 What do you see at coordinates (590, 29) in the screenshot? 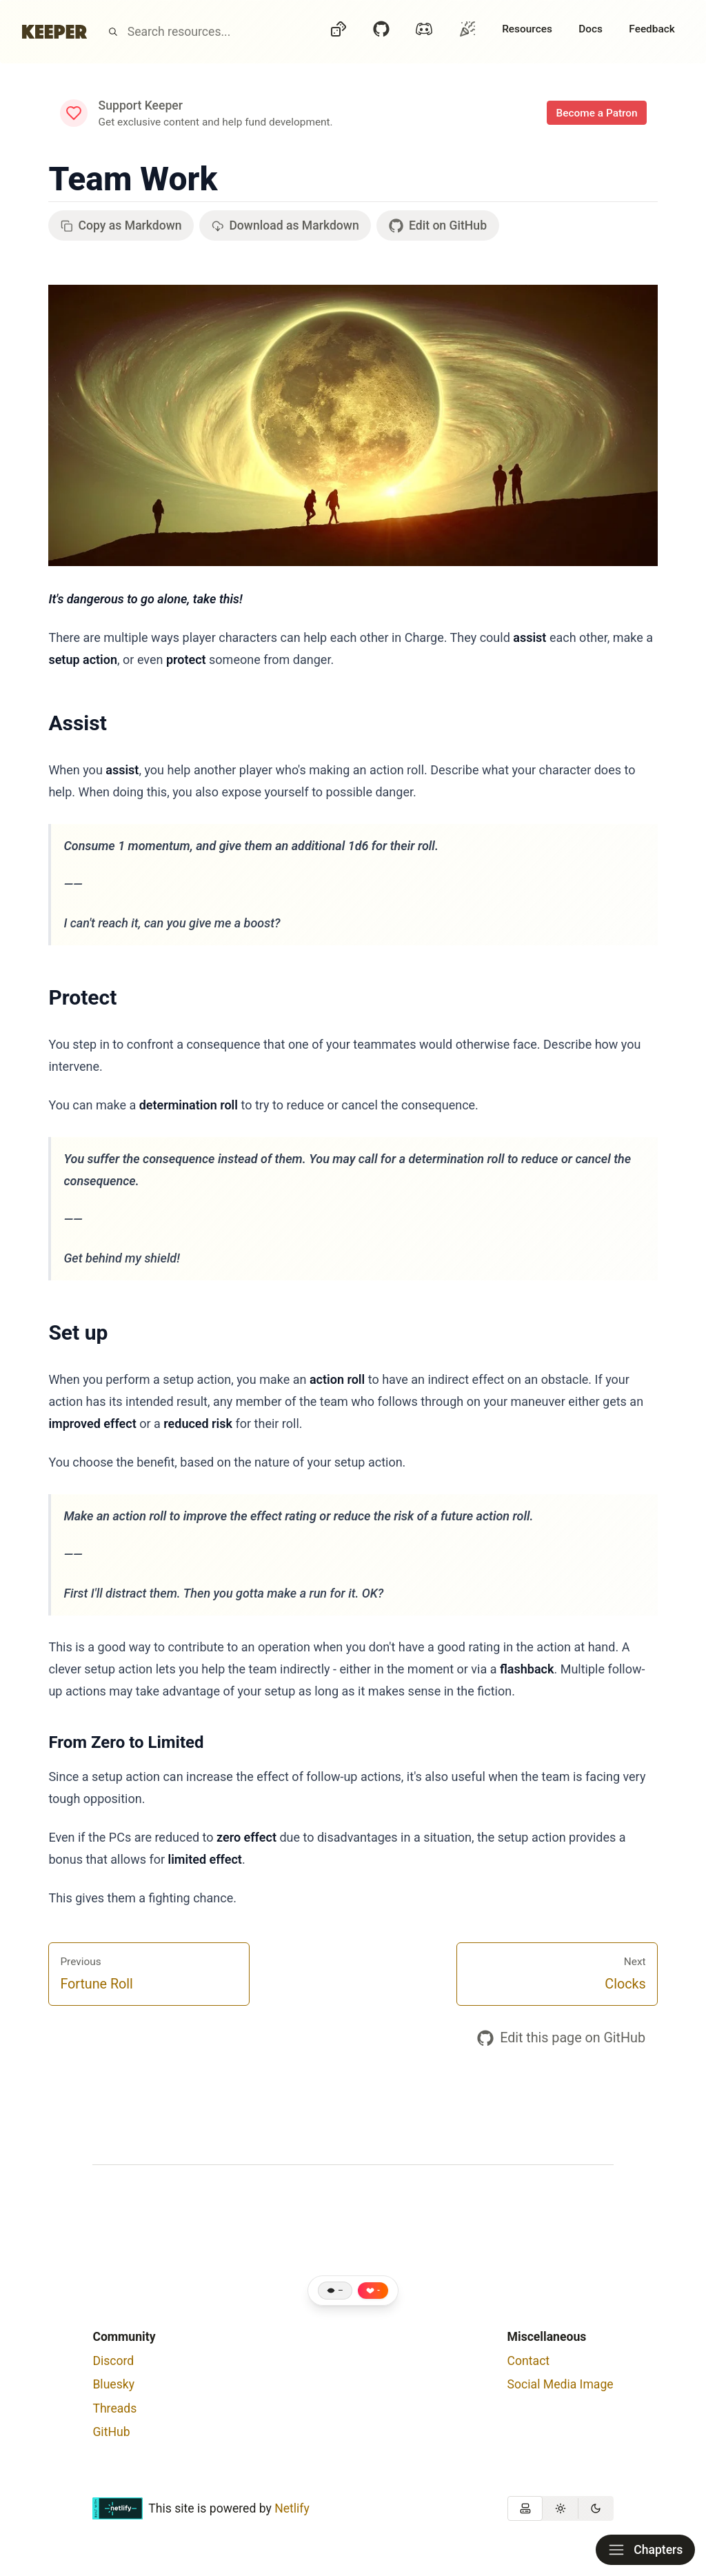
I see `Docs` at bounding box center [590, 29].